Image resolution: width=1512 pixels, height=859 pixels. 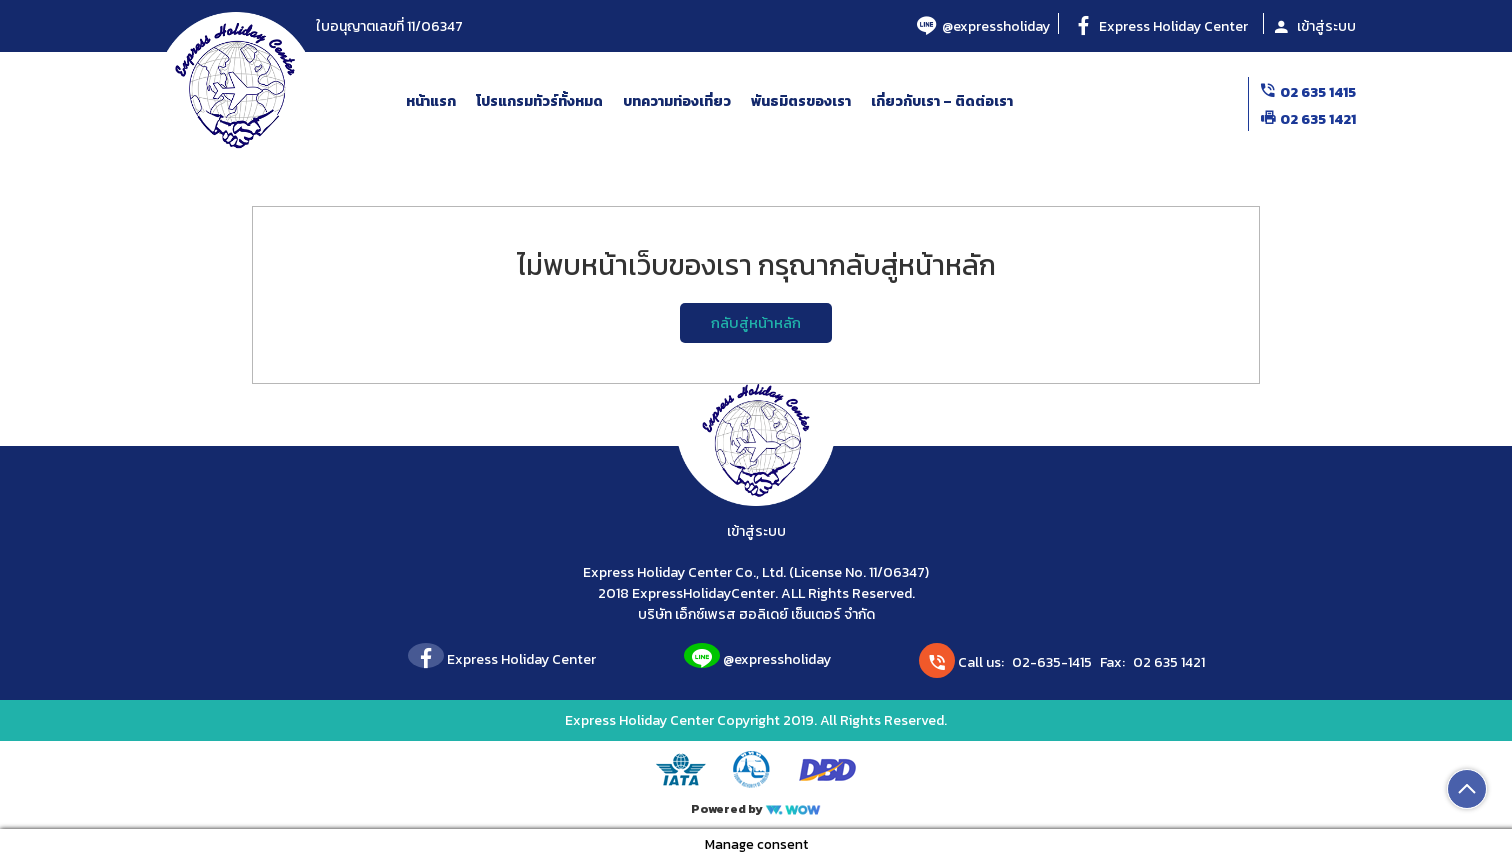 What do you see at coordinates (1307, 92) in the screenshot?
I see `02 635 1415` at bounding box center [1307, 92].